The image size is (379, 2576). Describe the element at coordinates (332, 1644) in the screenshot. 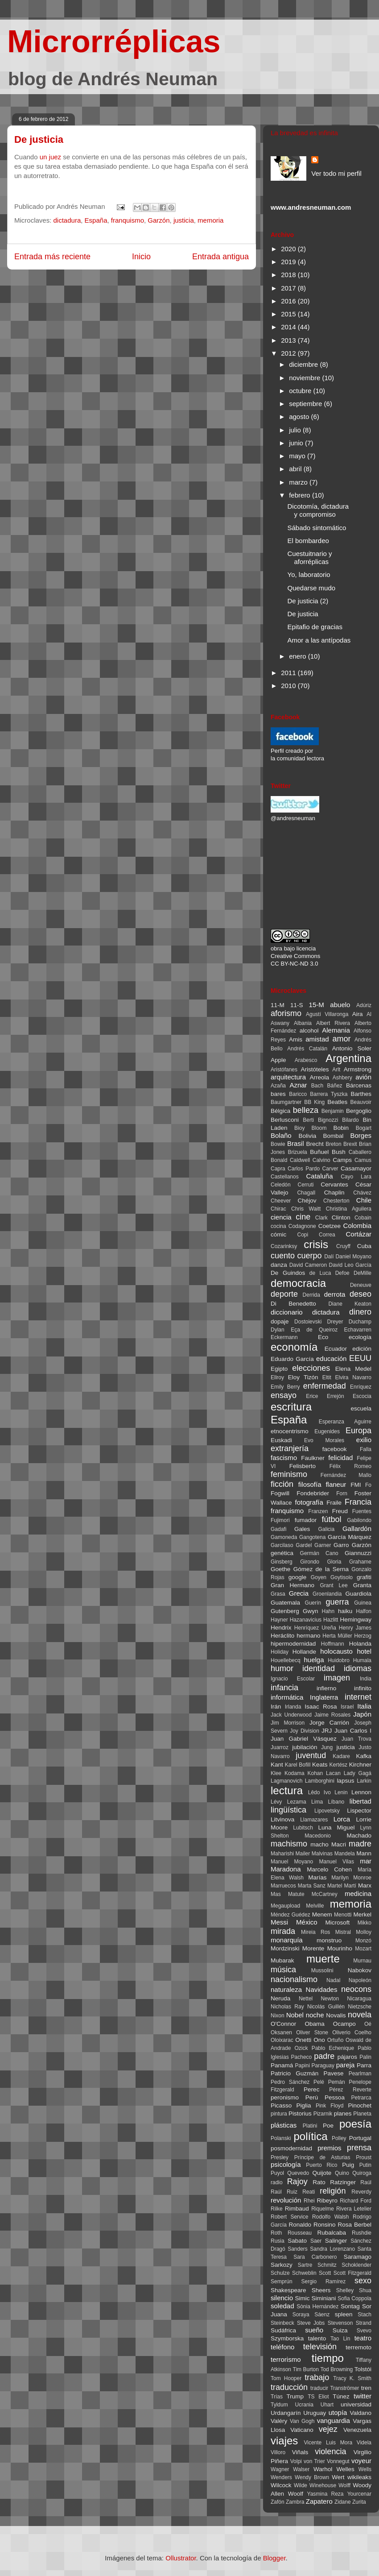

I see `Hoffmann` at that location.